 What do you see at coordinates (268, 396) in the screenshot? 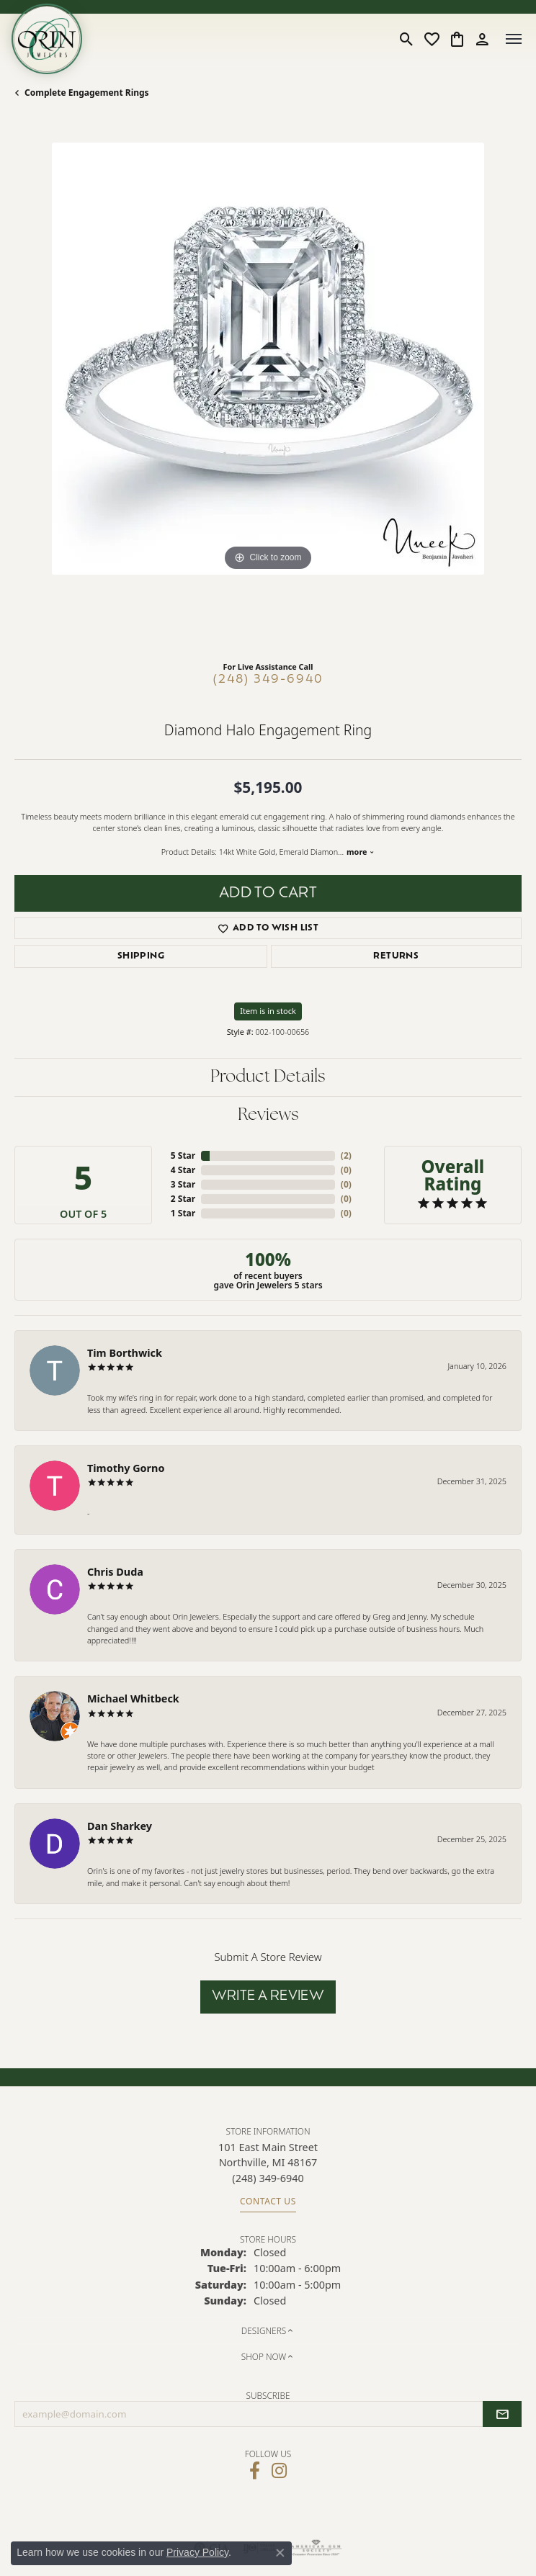
I see `[region]` at bounding box center [268, 396].